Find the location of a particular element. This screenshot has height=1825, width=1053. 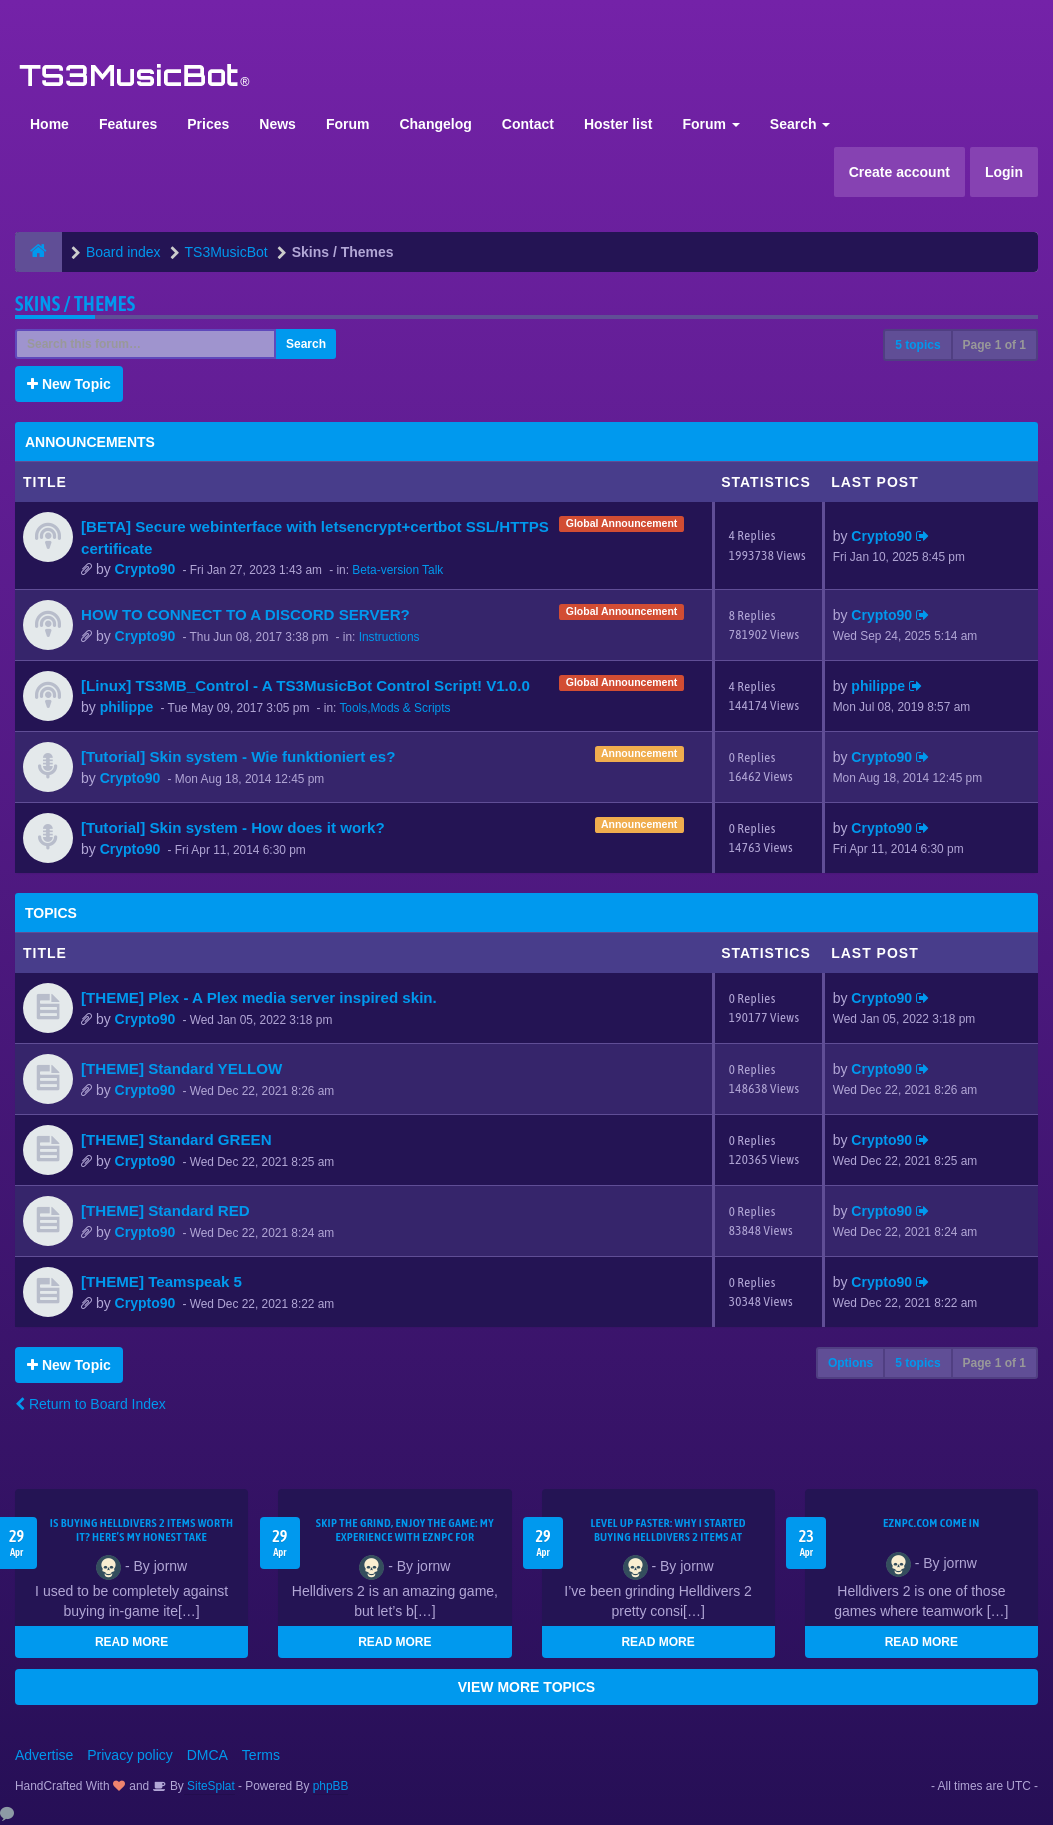

Page of is located at coordinates (994, 345).